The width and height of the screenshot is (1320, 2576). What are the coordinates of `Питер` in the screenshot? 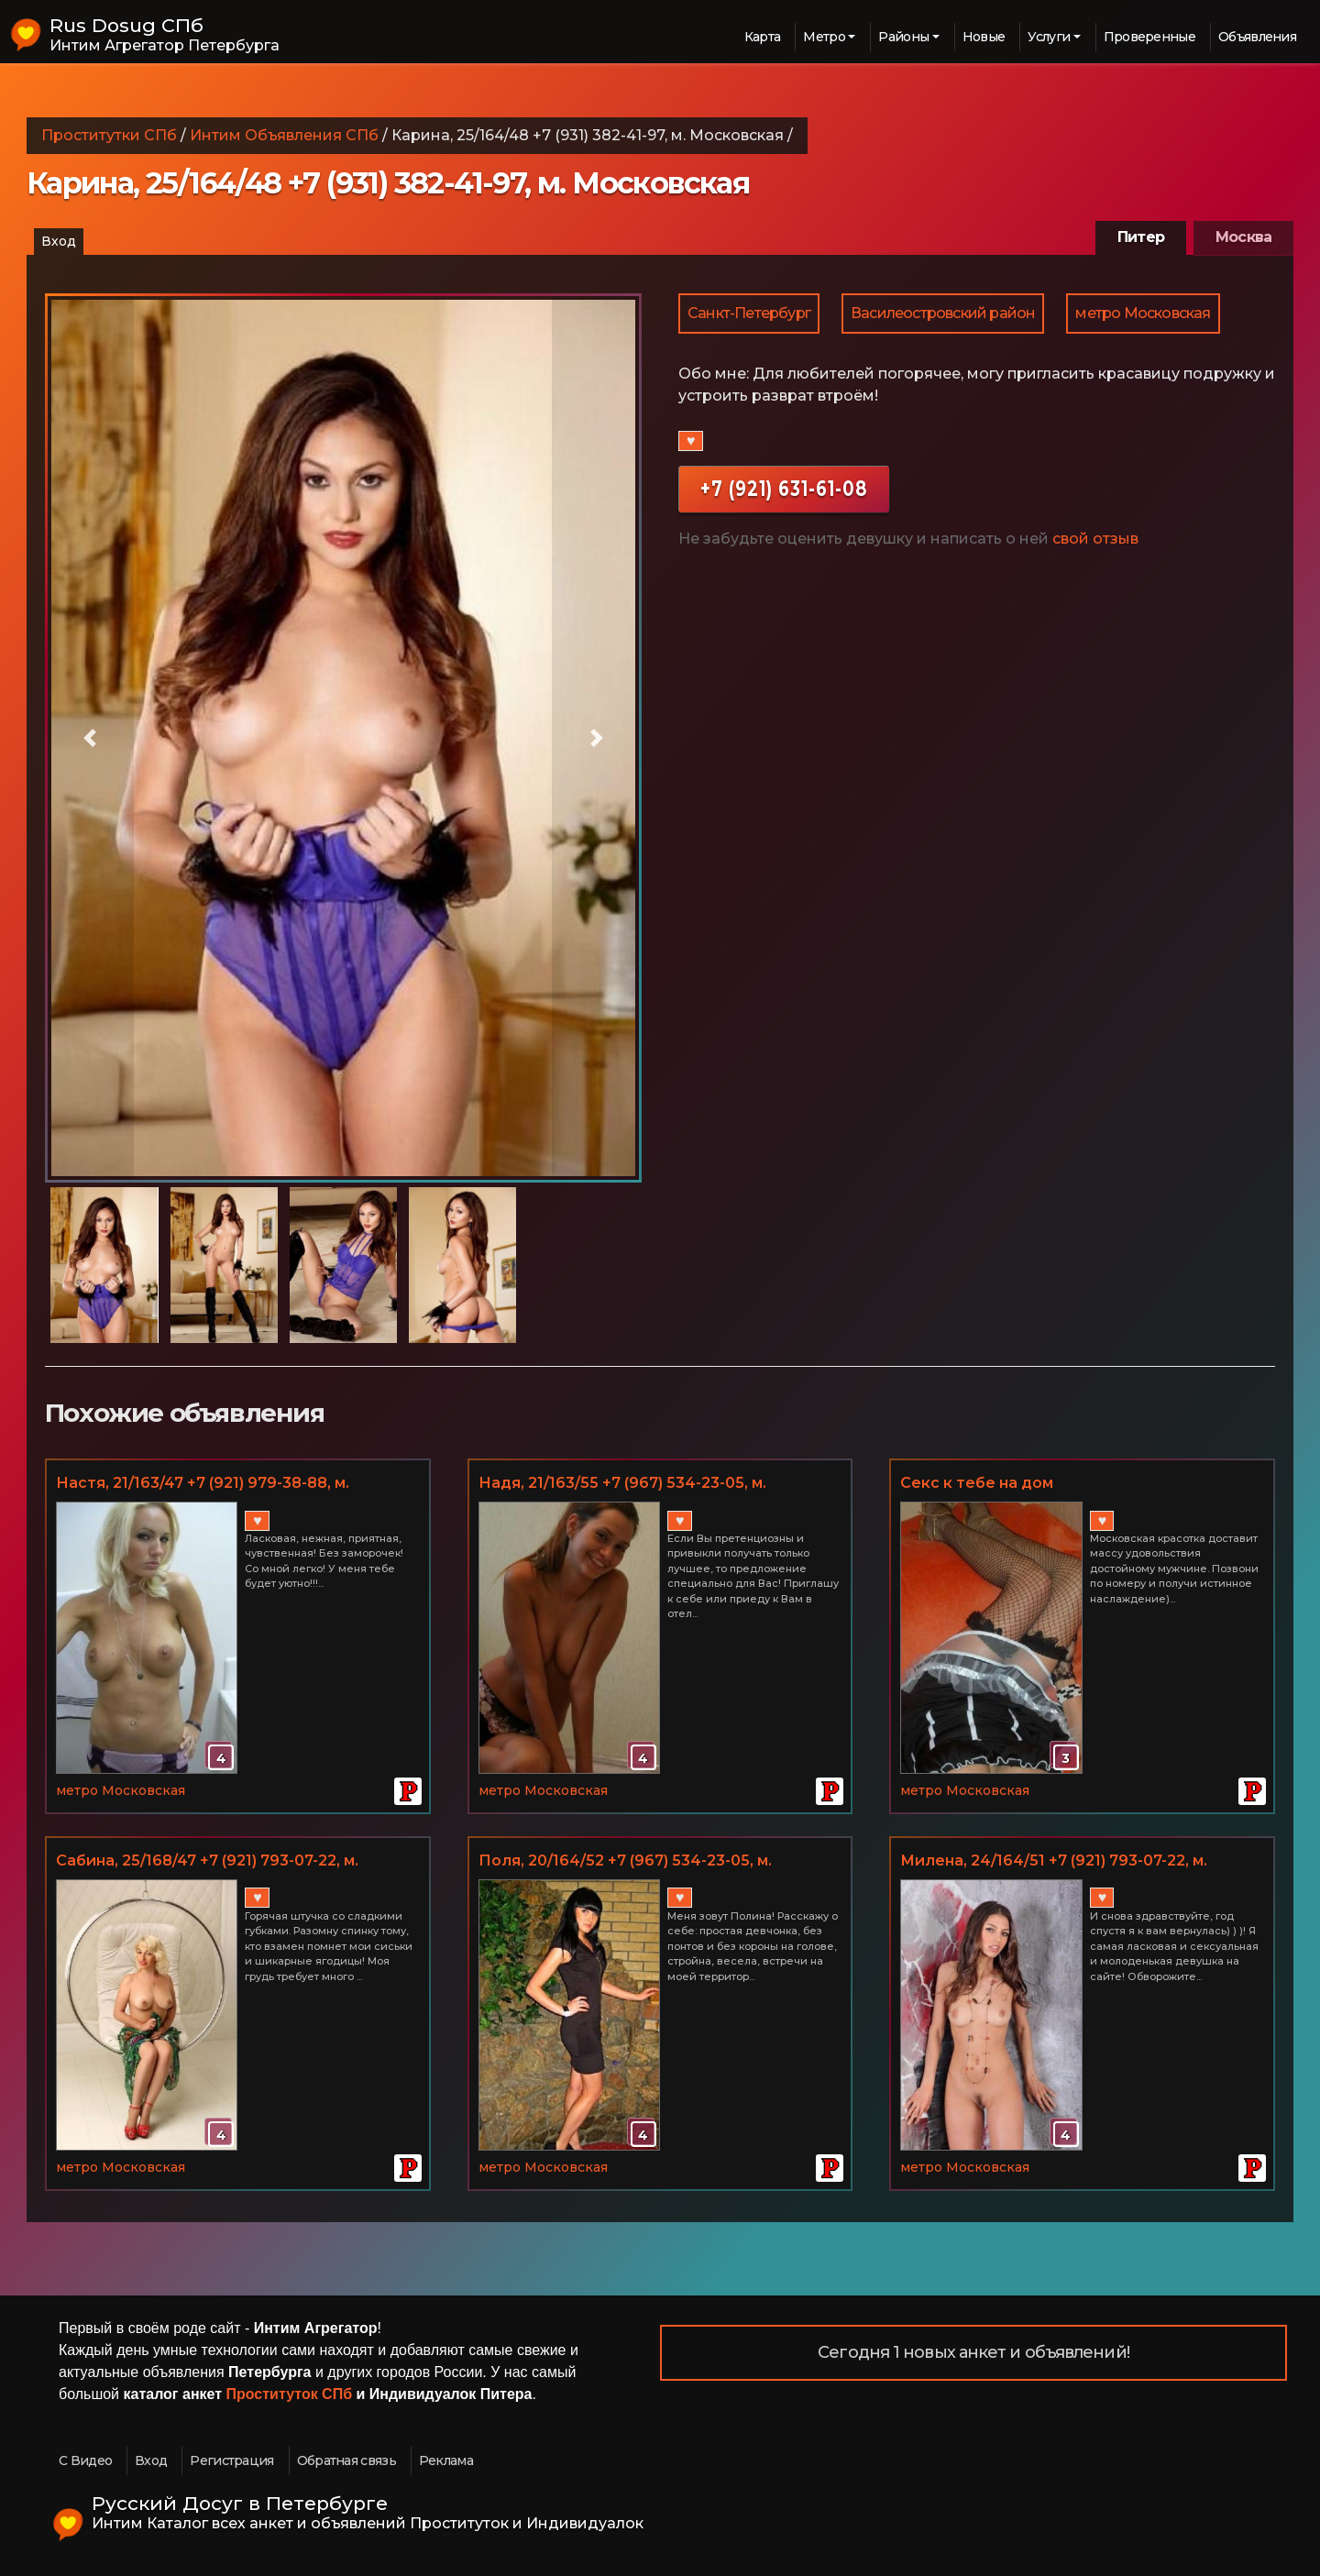 It's located at (1140, 237).